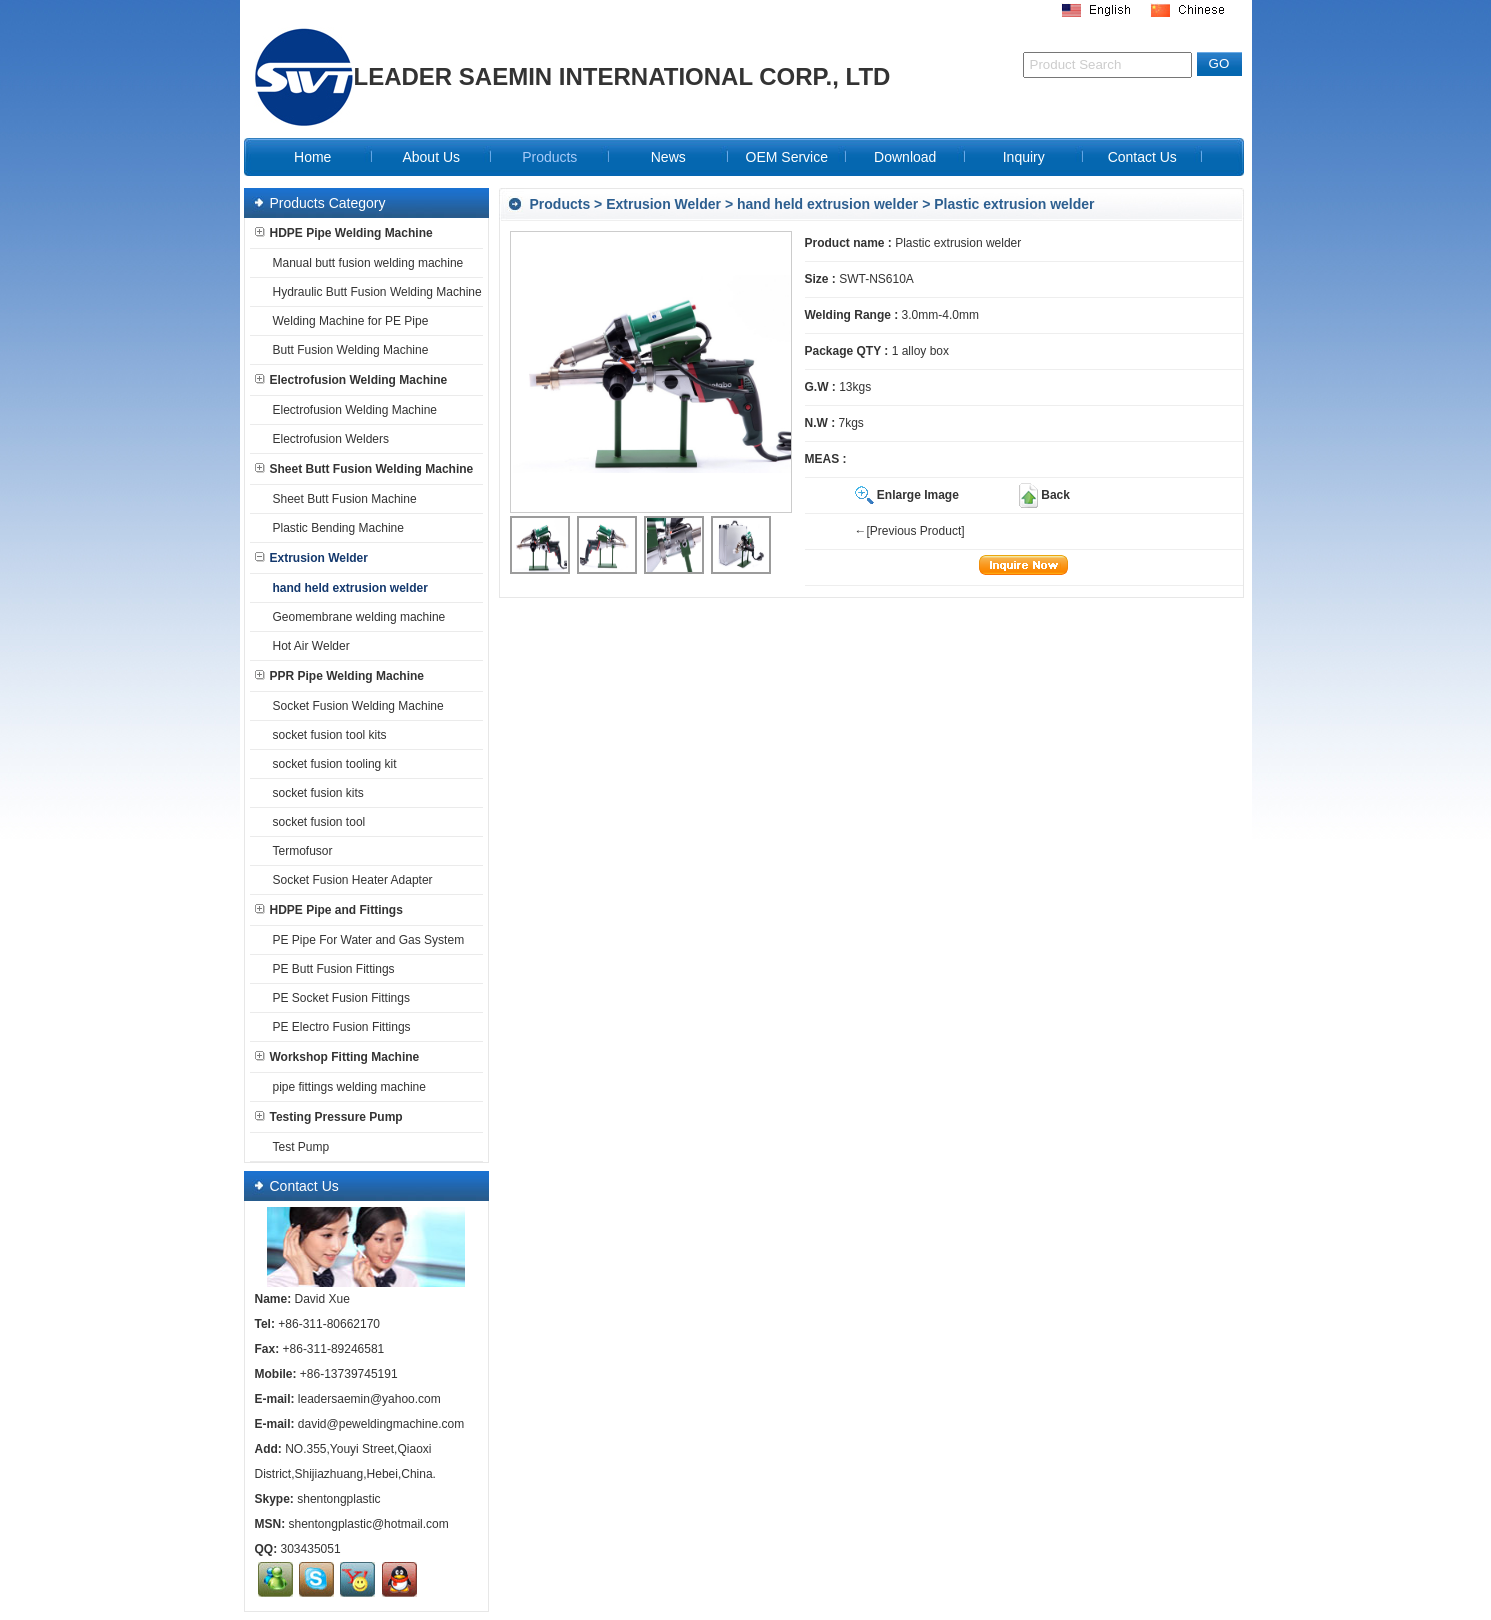 This screenshot has height=1620, width=1491. What do you see at coordinates (327, 439) in the screenshot?
I see `Electrofusion Welders` at bounding box center [327, 439].